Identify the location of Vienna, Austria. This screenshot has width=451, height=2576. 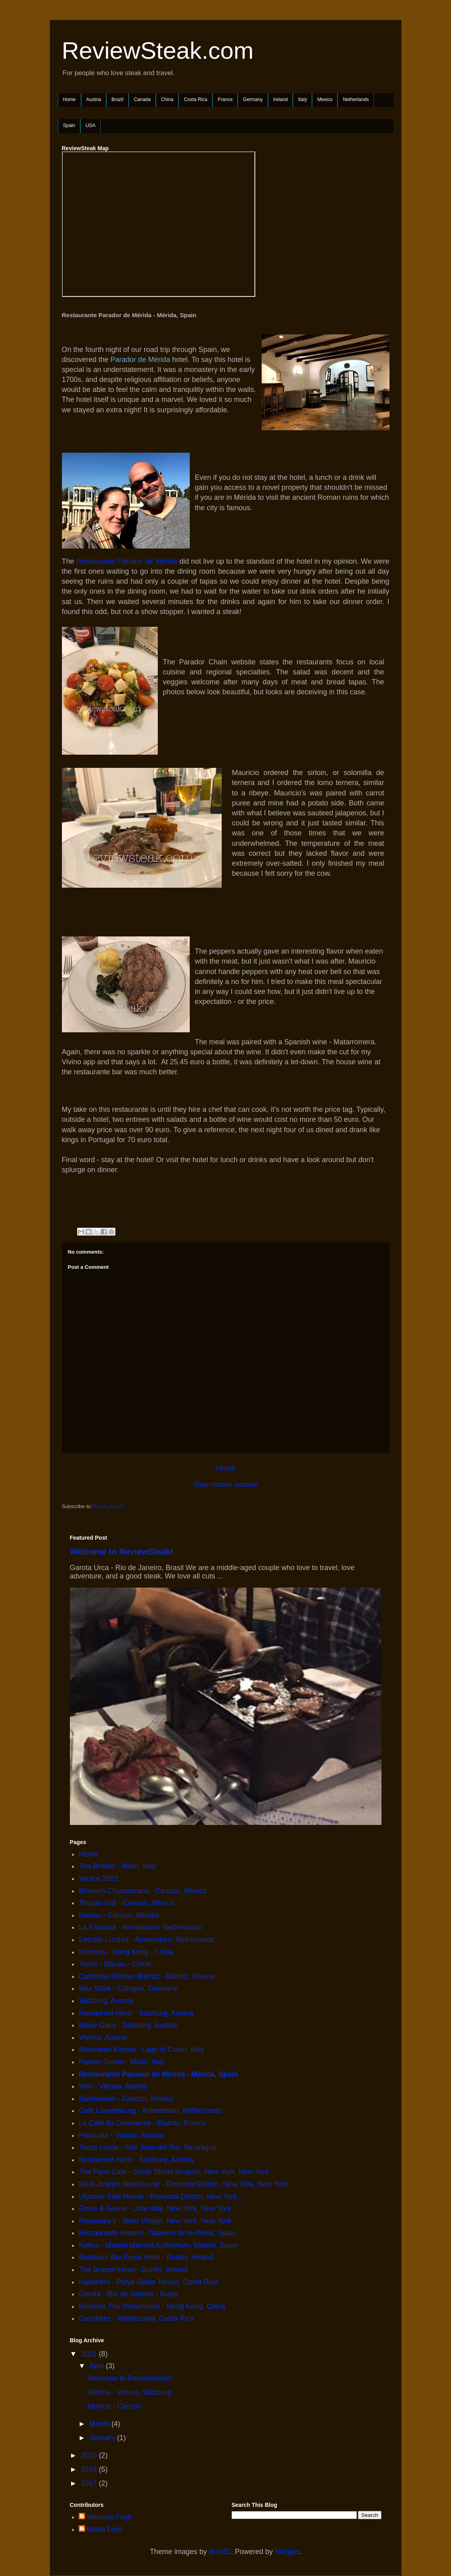
(103, 2037).